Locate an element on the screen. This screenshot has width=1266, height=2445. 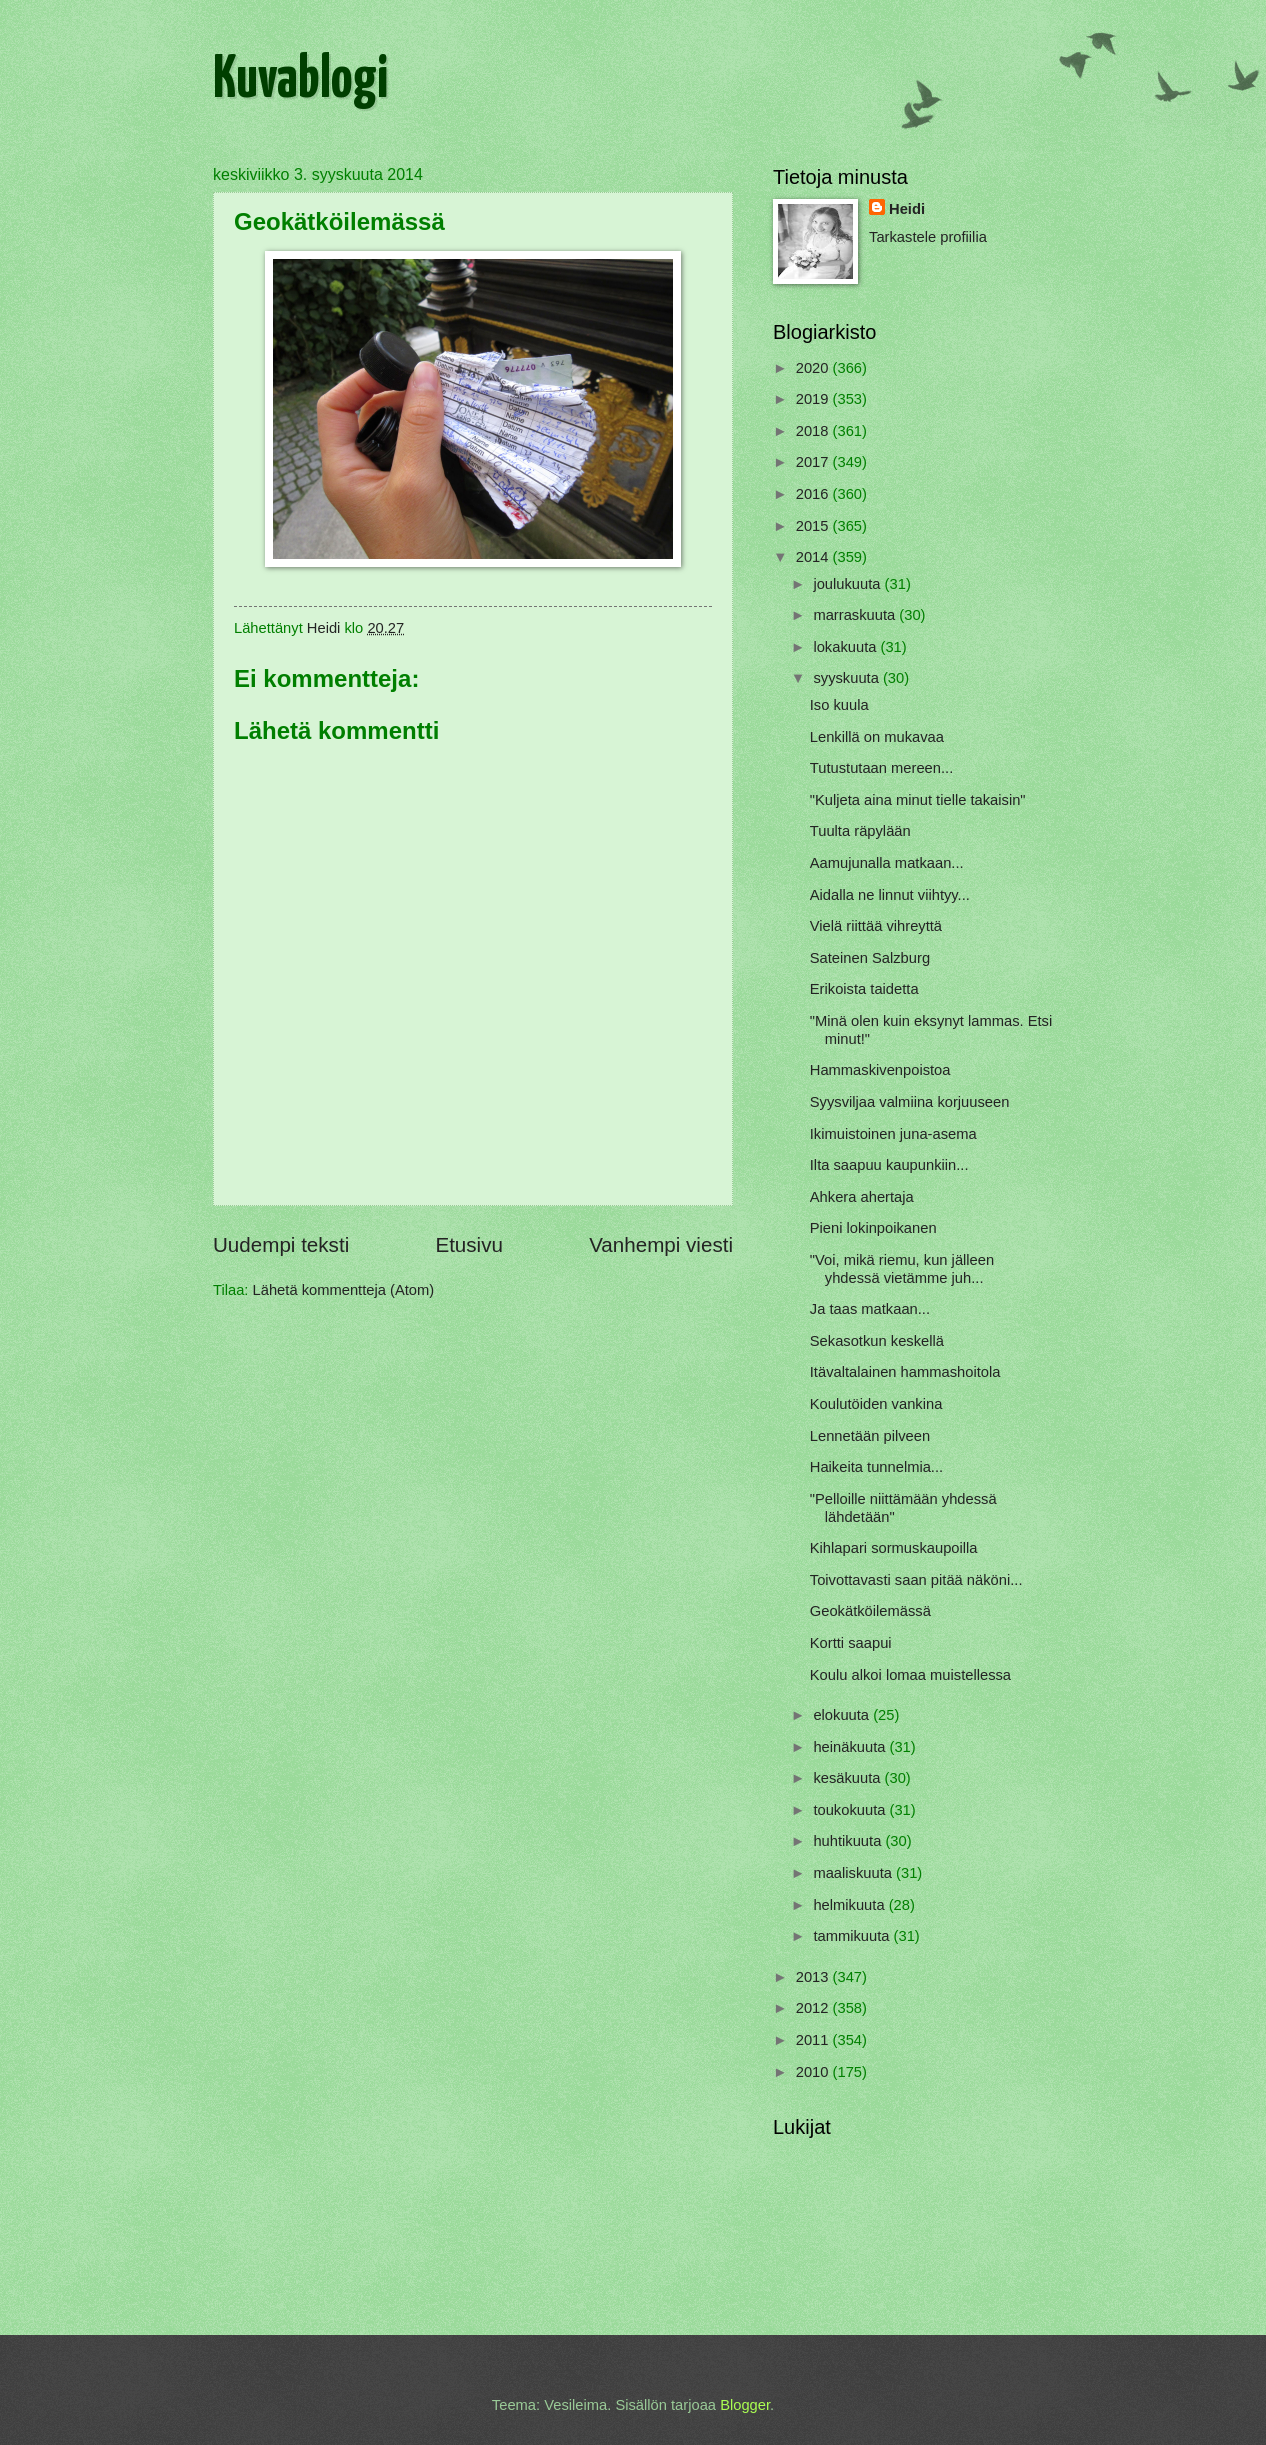
2012 is located at coordinates (814, 2008).